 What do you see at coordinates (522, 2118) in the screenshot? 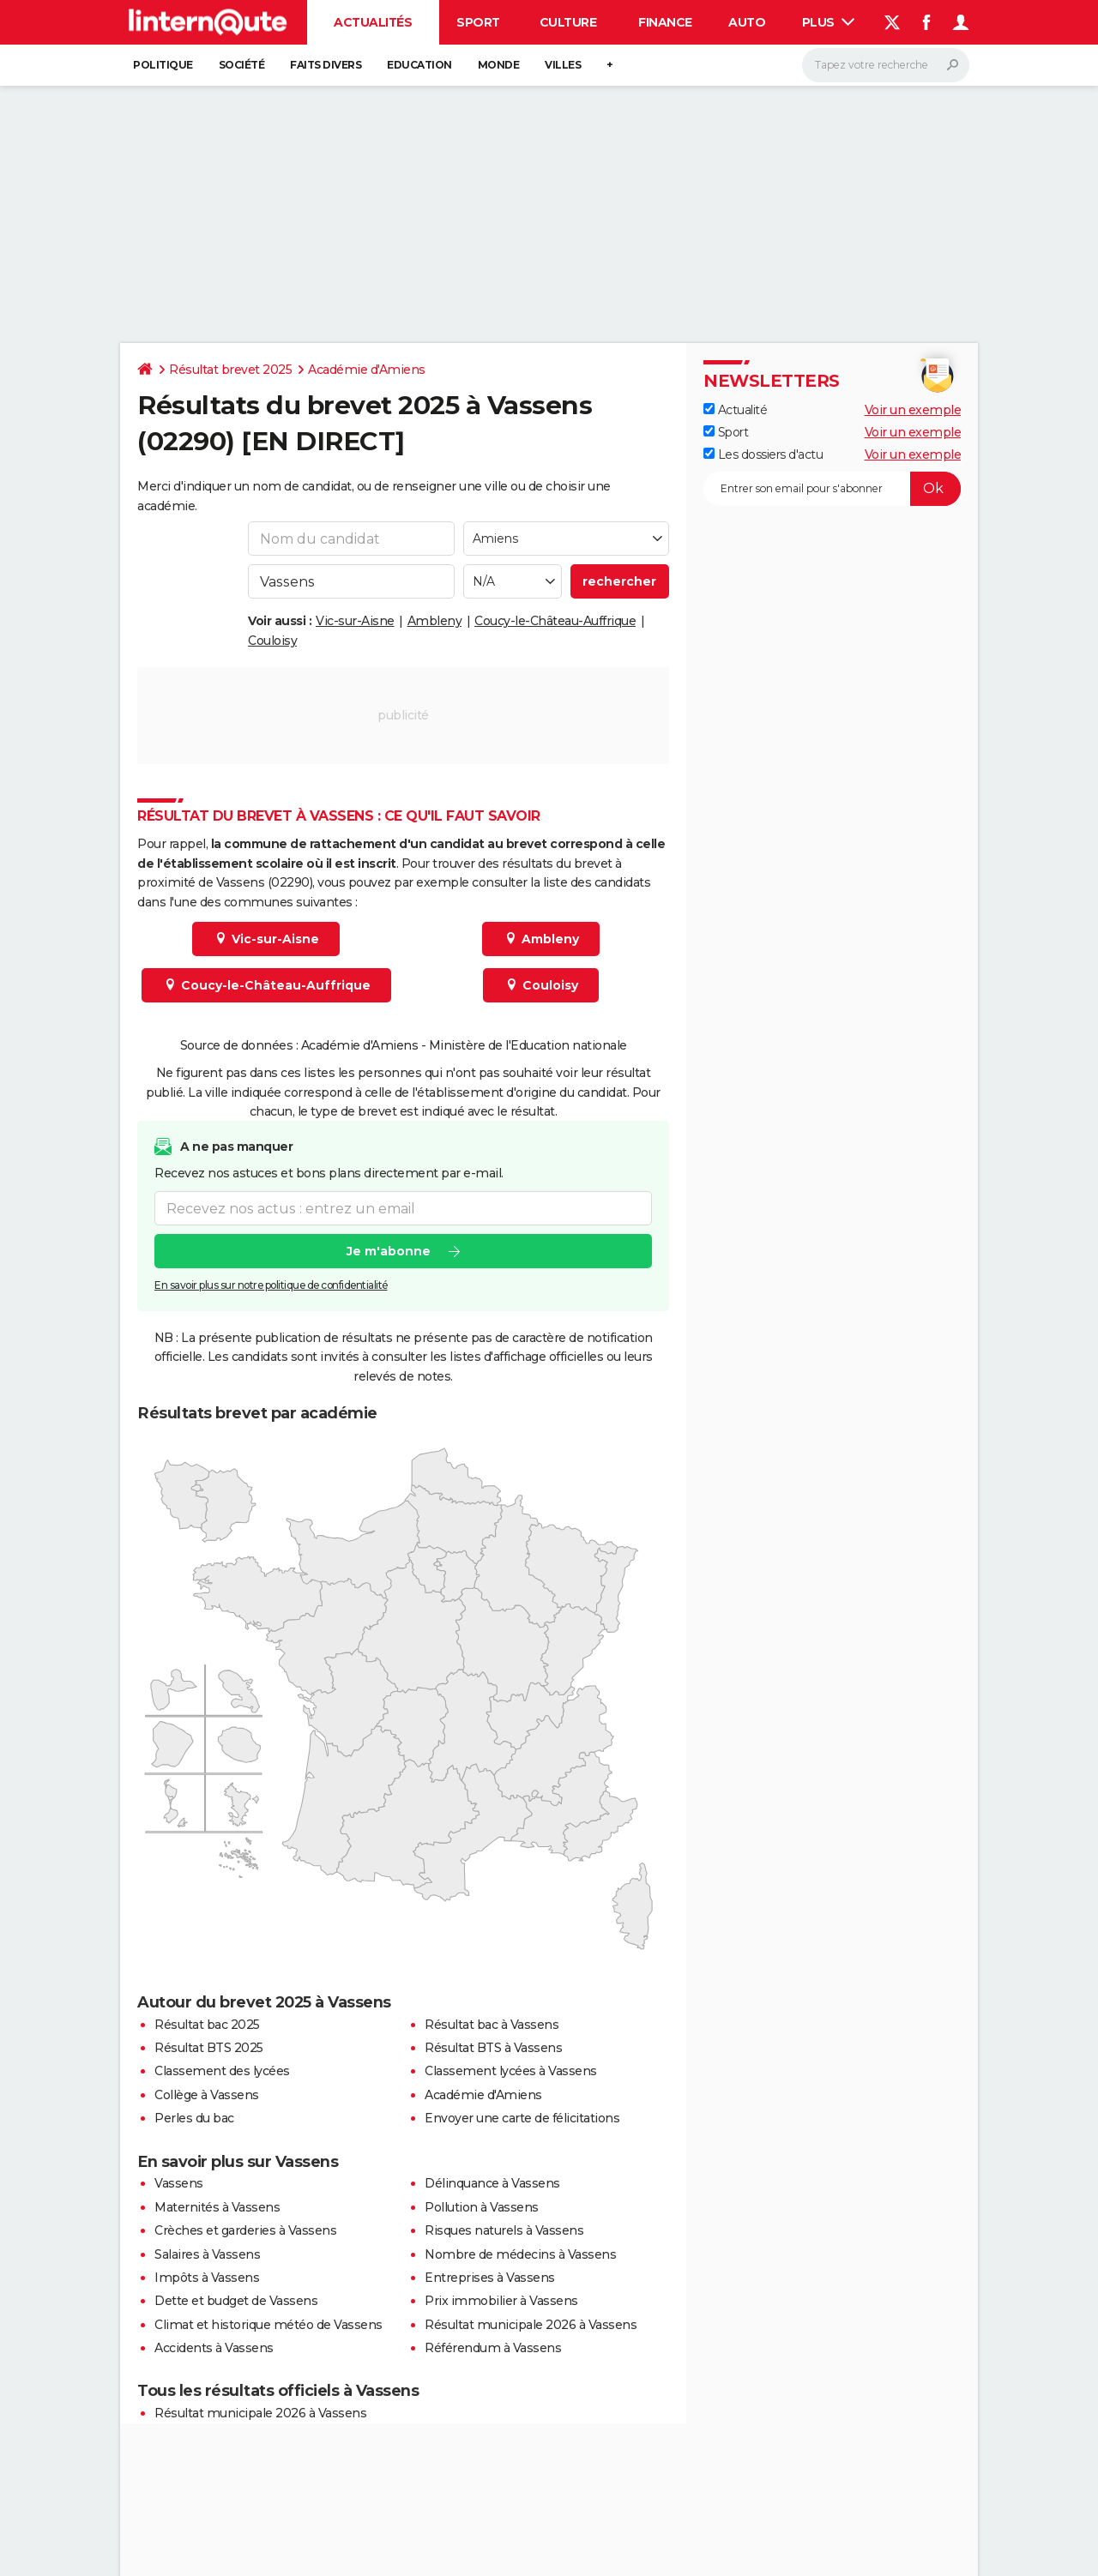
I see `Envoyer une carte de félicitations` at bounding box center [522, 2118].